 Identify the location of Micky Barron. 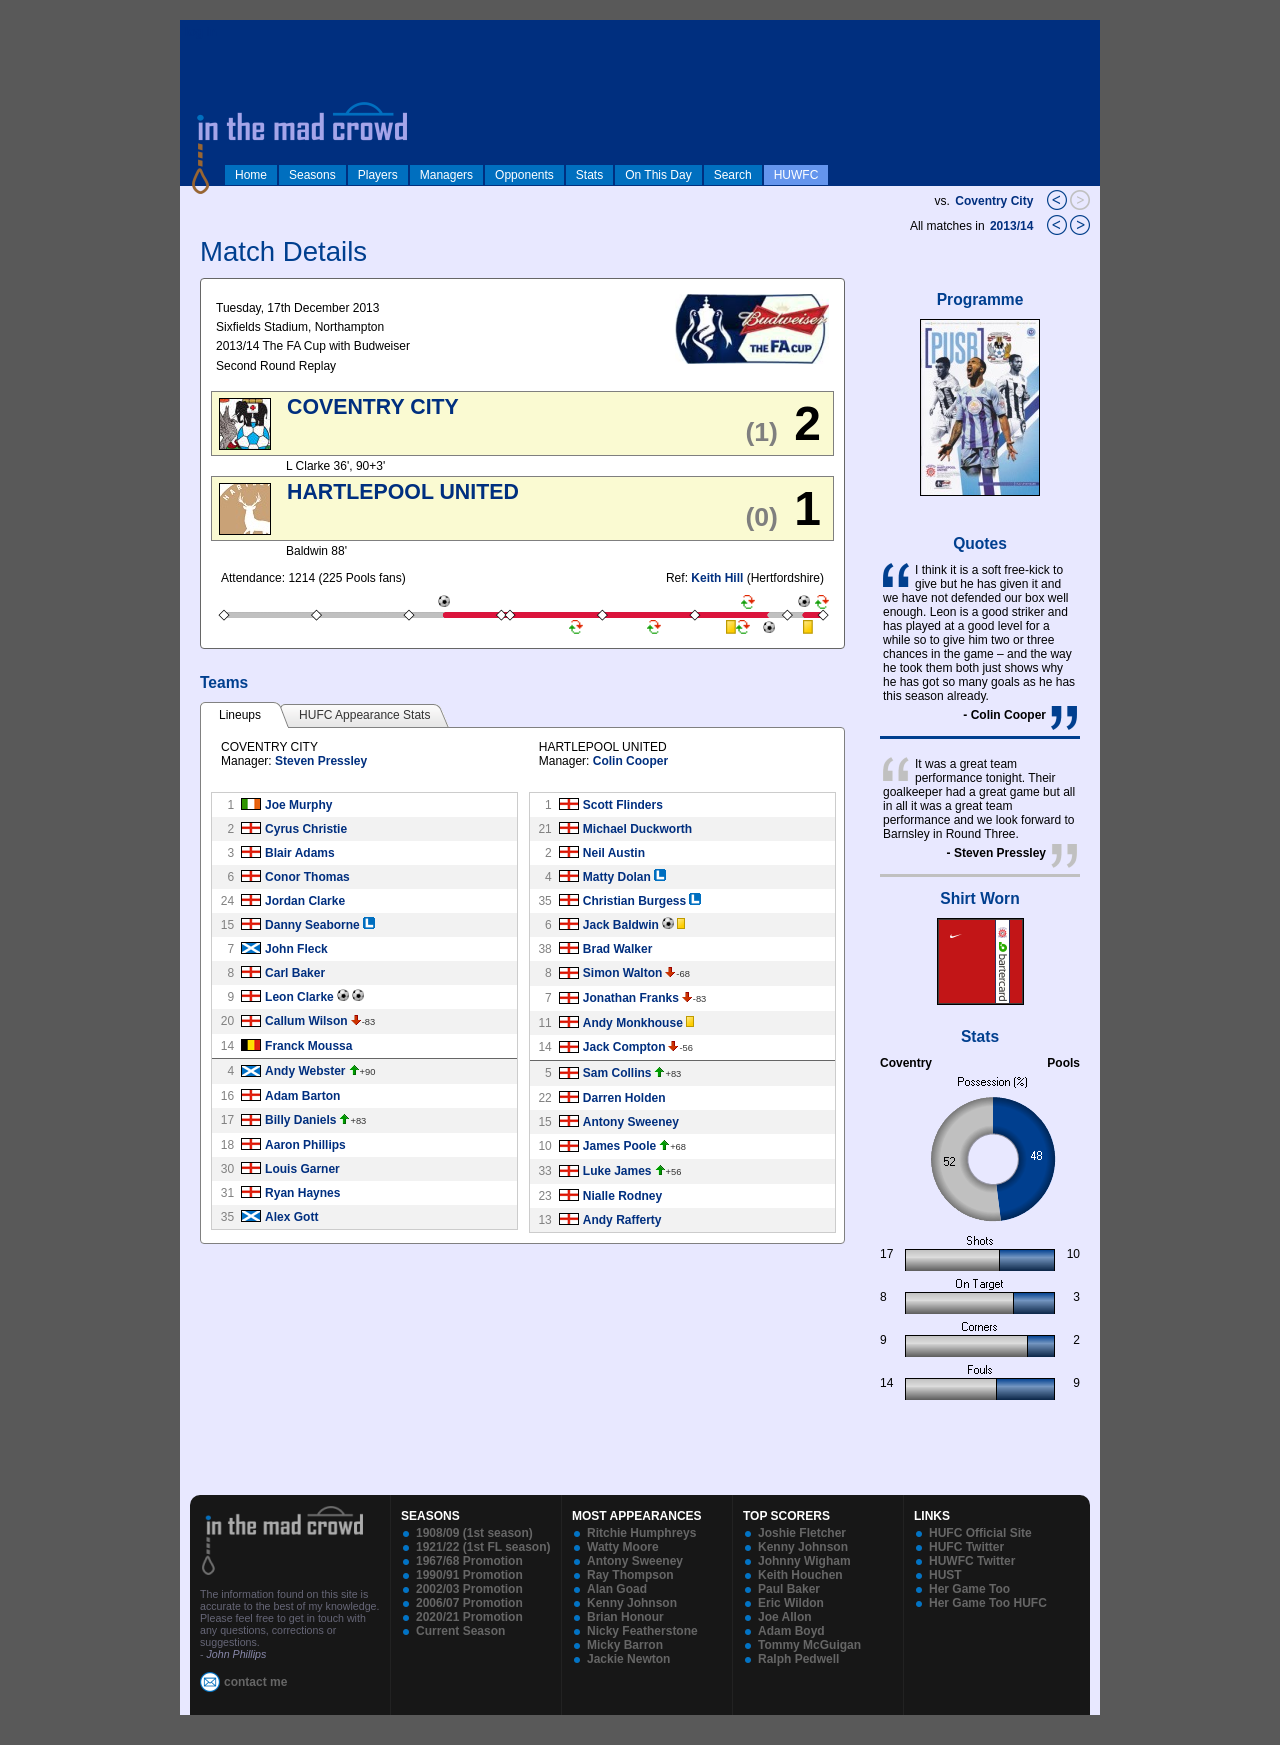
(625, 1645).